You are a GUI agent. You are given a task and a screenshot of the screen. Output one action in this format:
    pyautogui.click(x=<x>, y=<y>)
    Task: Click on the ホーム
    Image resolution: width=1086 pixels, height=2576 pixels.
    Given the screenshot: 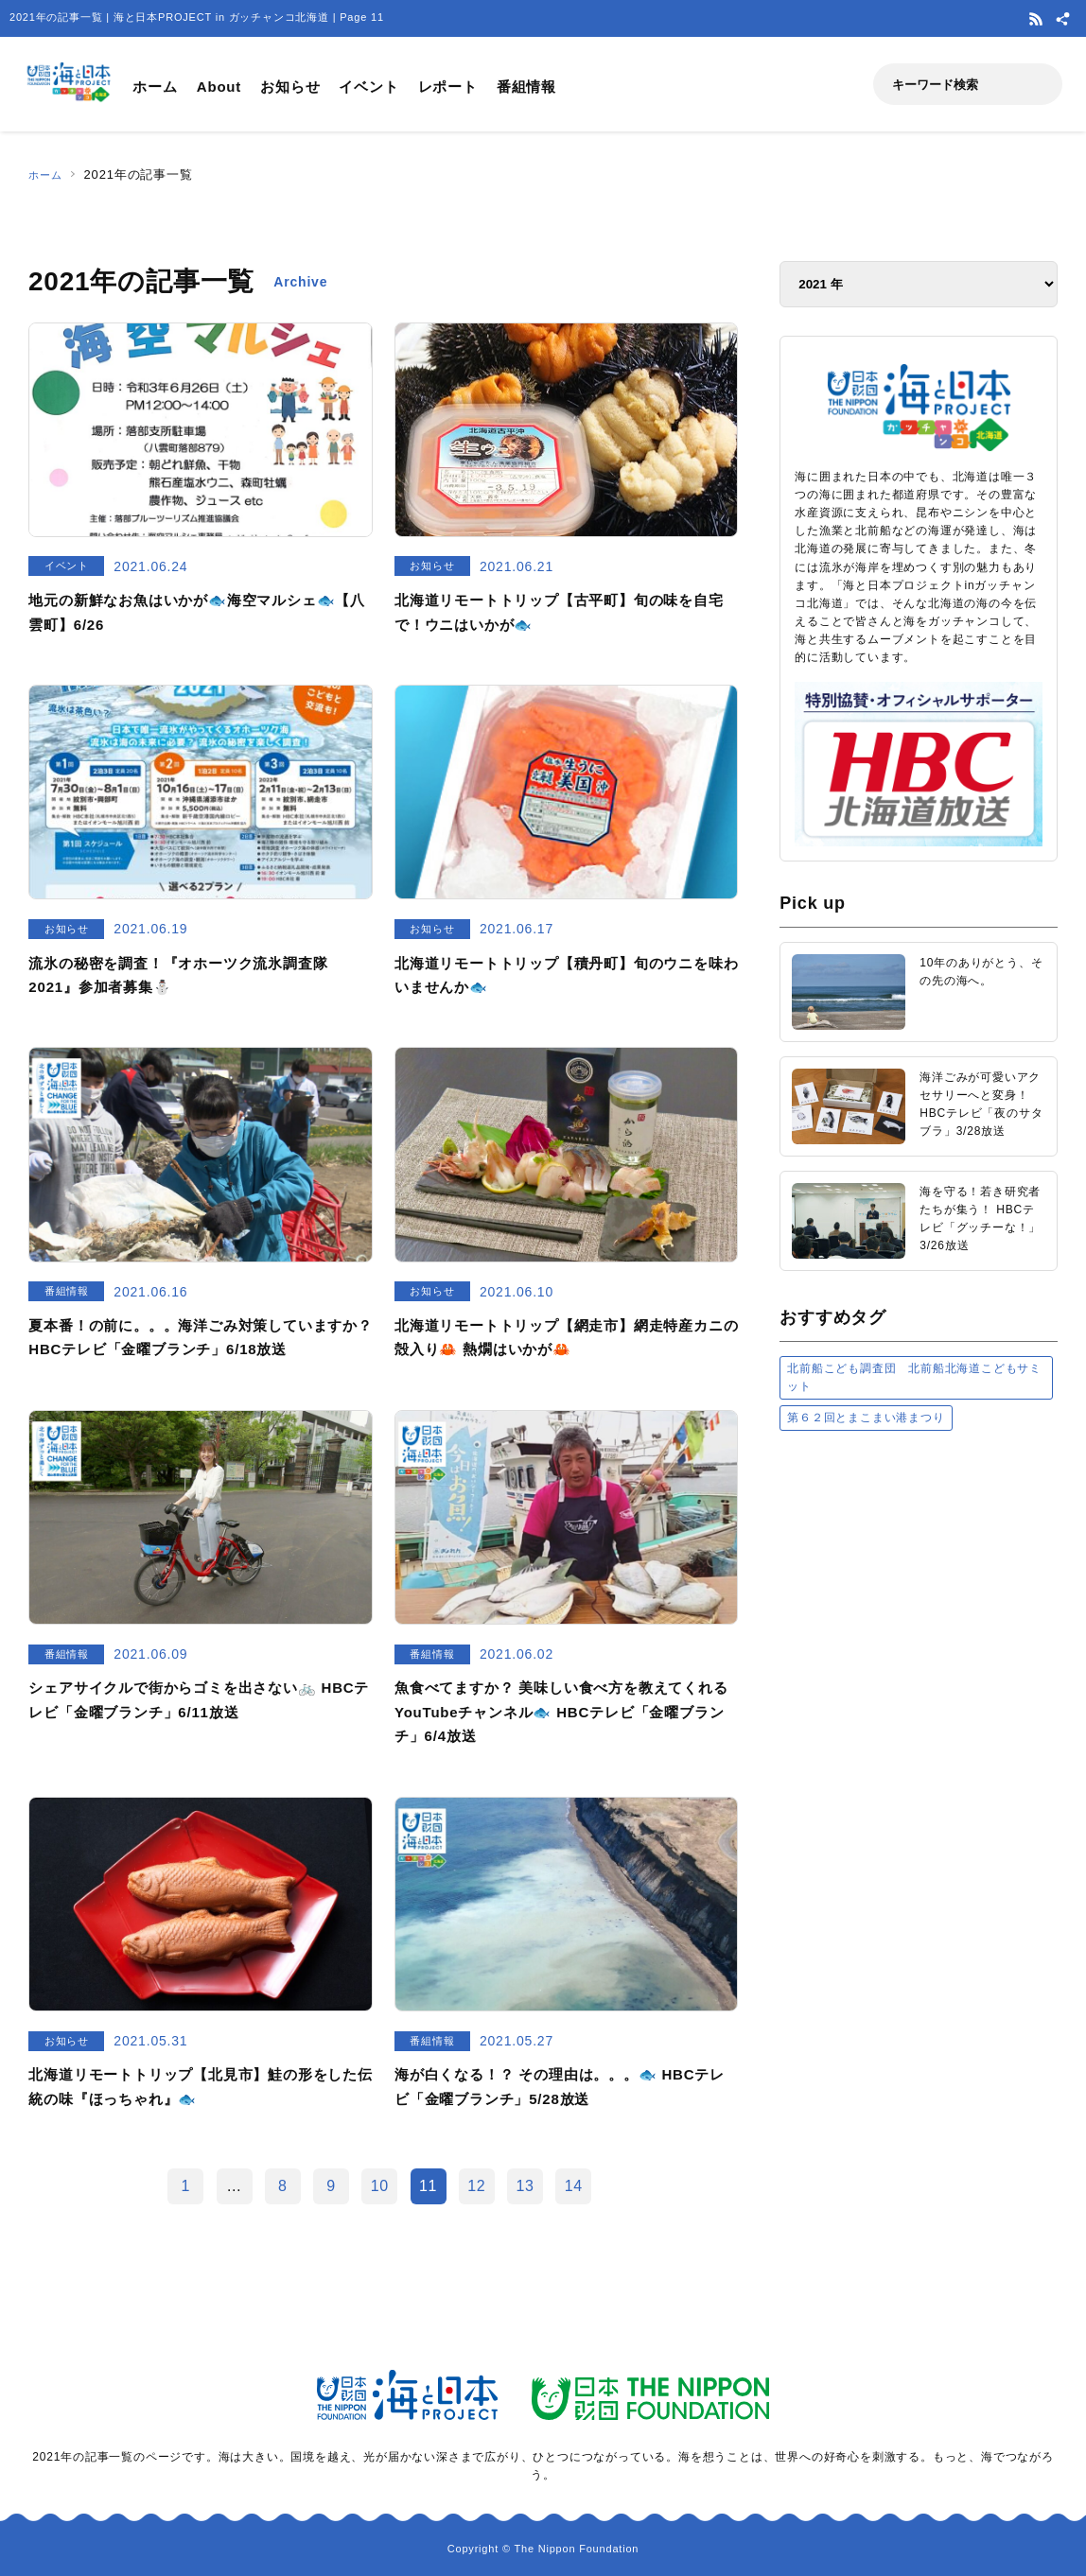 What is the action you would take?
    pyautogui.click(x=154, y=86)
    